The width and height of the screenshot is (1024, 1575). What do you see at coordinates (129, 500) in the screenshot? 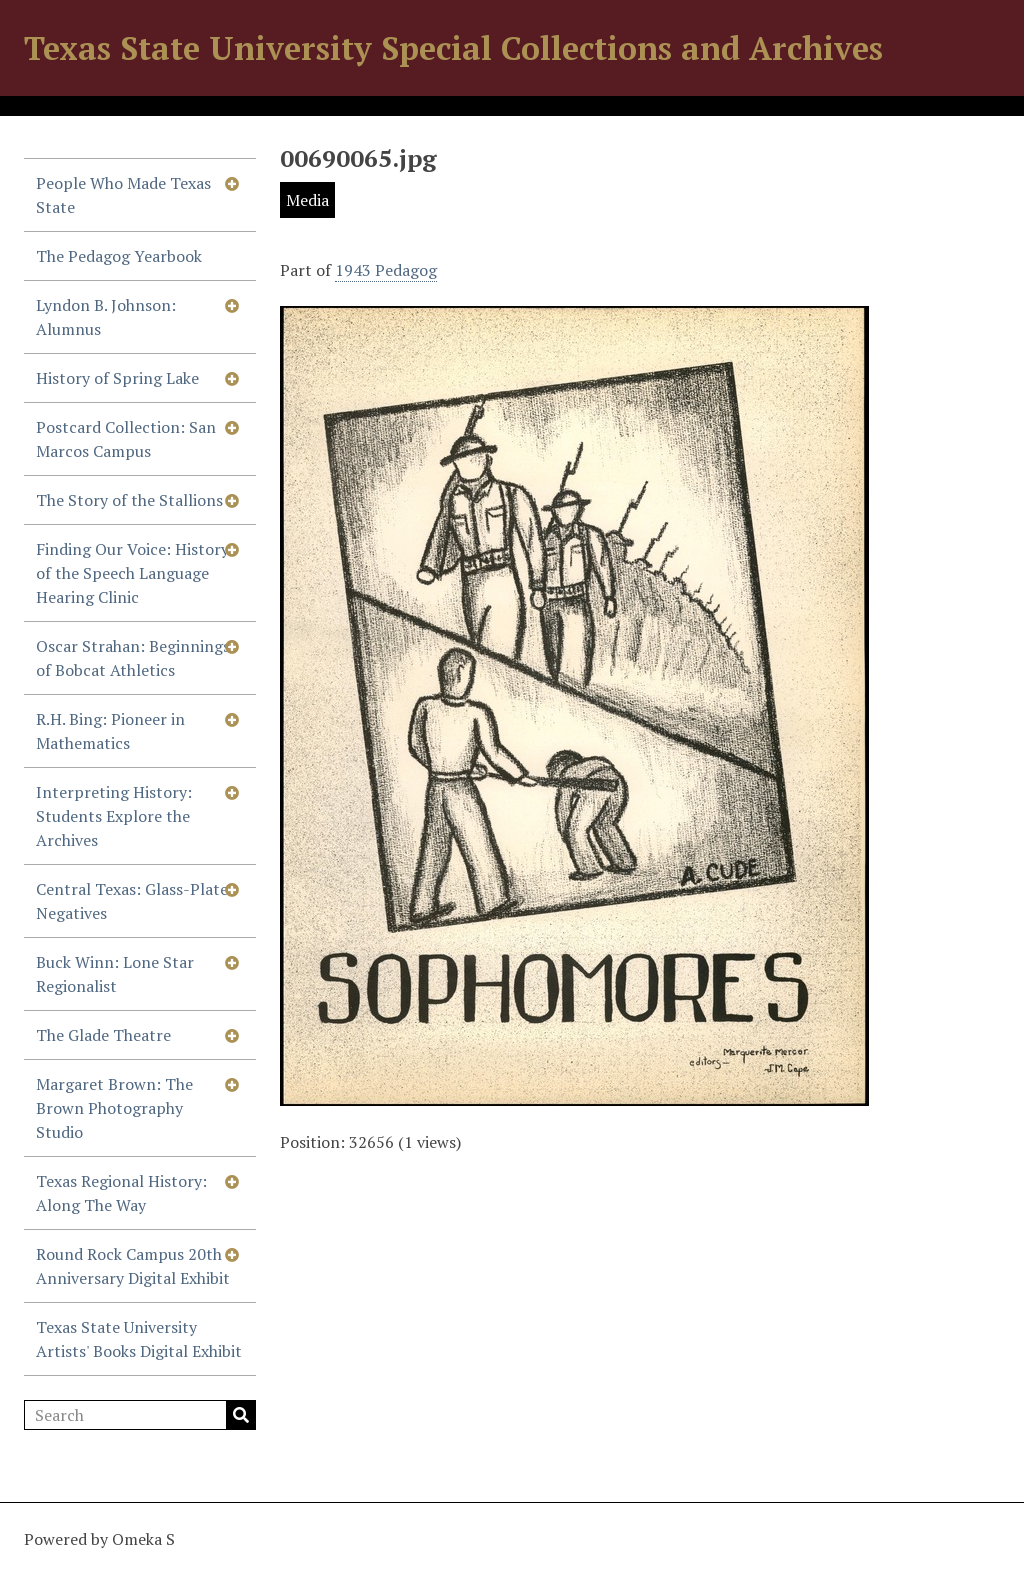
I see `The Story of the Stallions` at bounding box center [129, 500].